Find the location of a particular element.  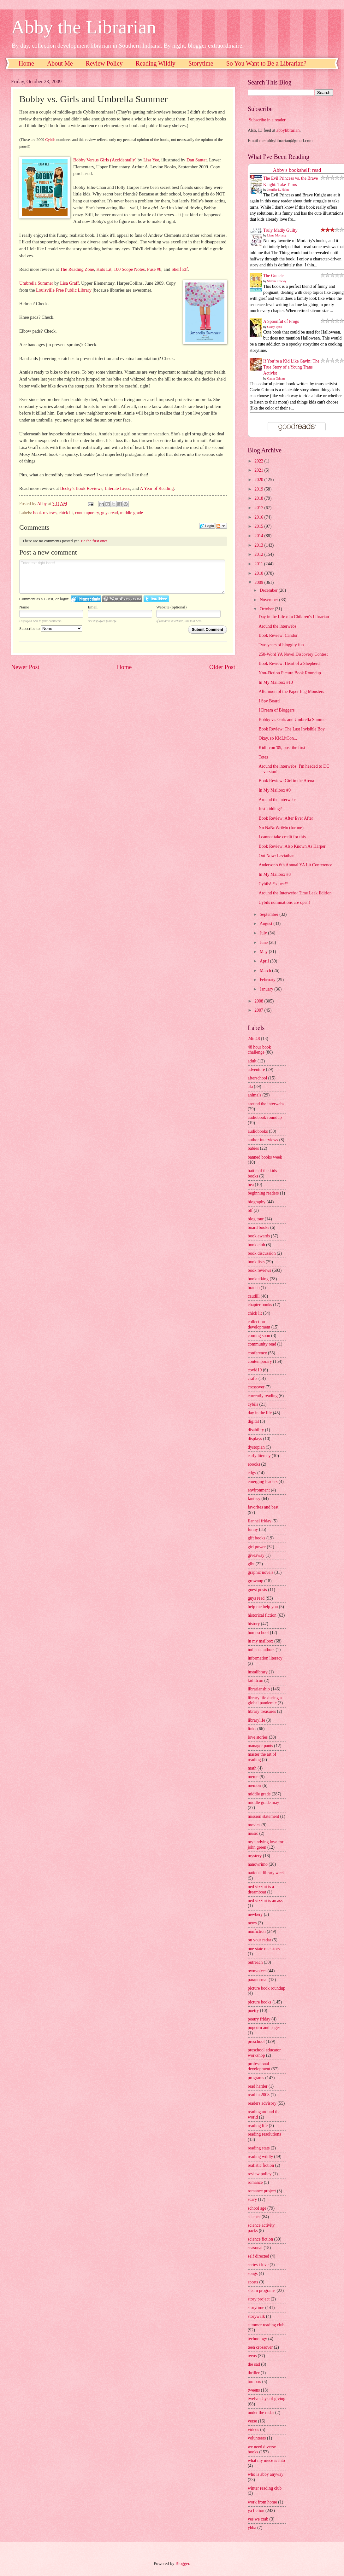

on your radar is located at coordinates (259, 1940).